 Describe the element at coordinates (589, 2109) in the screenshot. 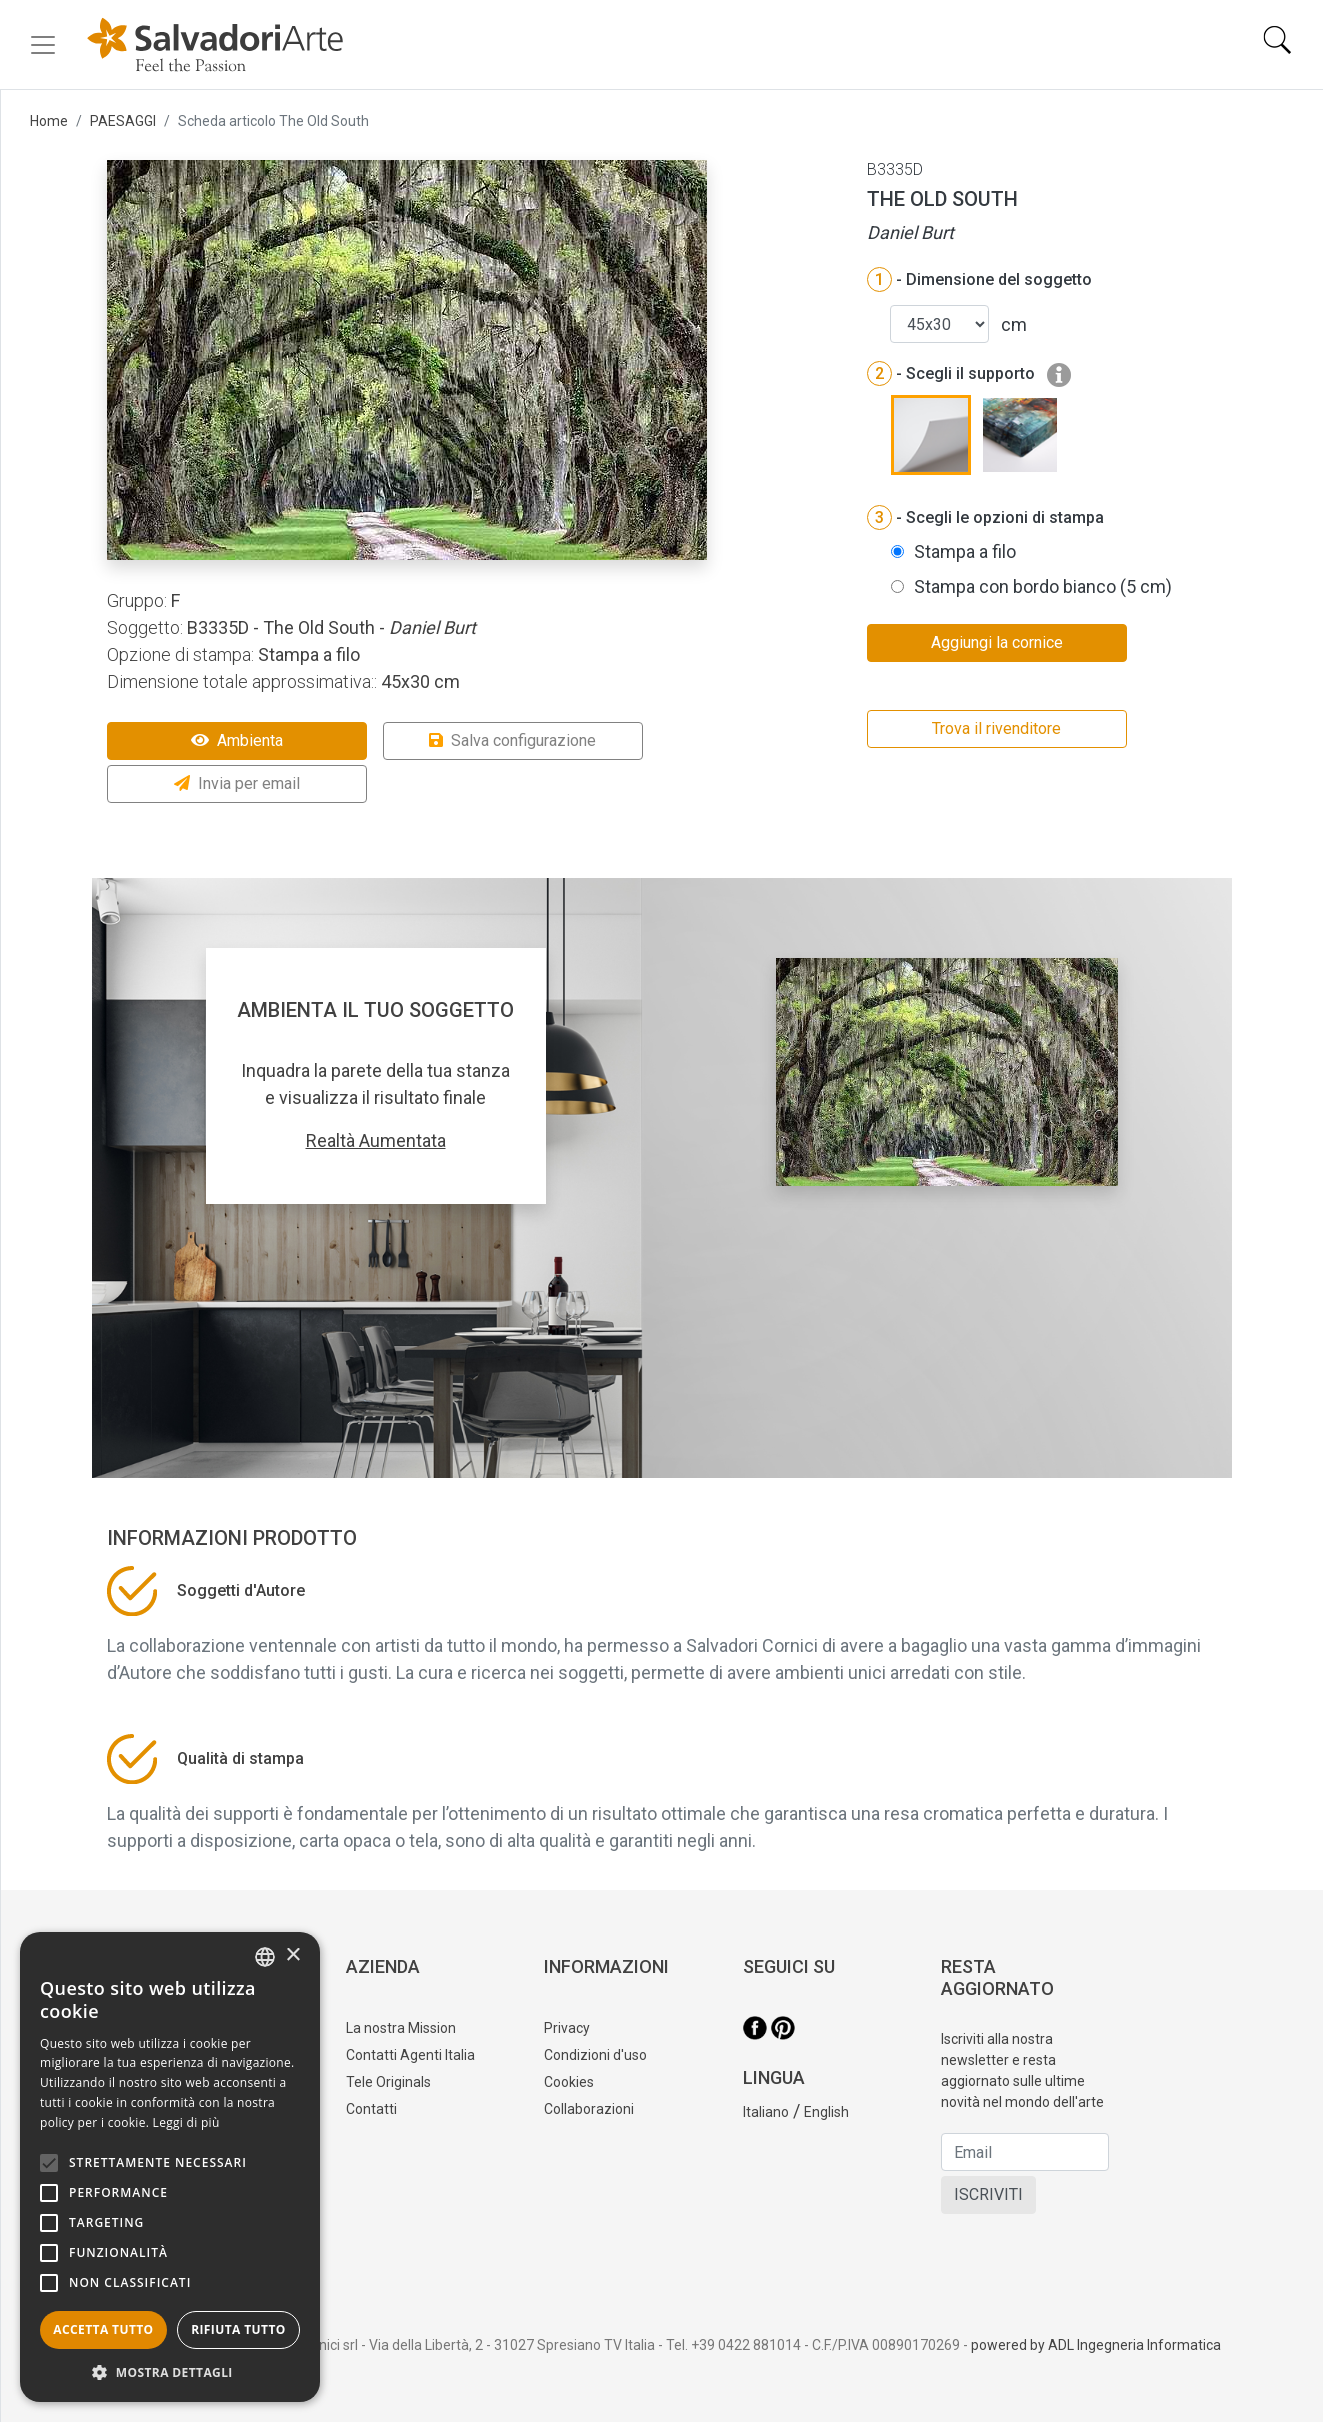

I see `Collaborazioni` at that location.